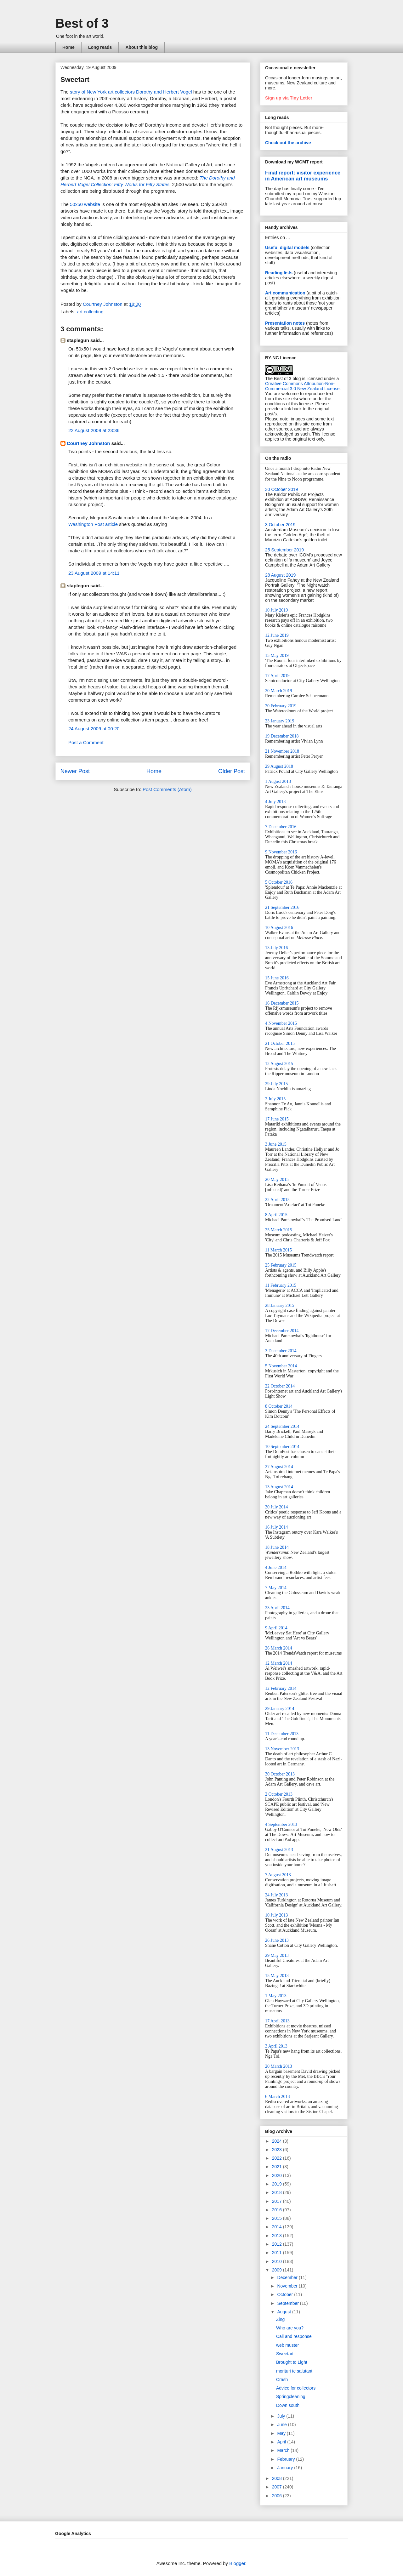 The height and width of the screenshot is (2576, 403). What do you see at coordinates (282, 1330) in the screenshot?
I see `17 December 2014` at bounding box center [282, 1330].